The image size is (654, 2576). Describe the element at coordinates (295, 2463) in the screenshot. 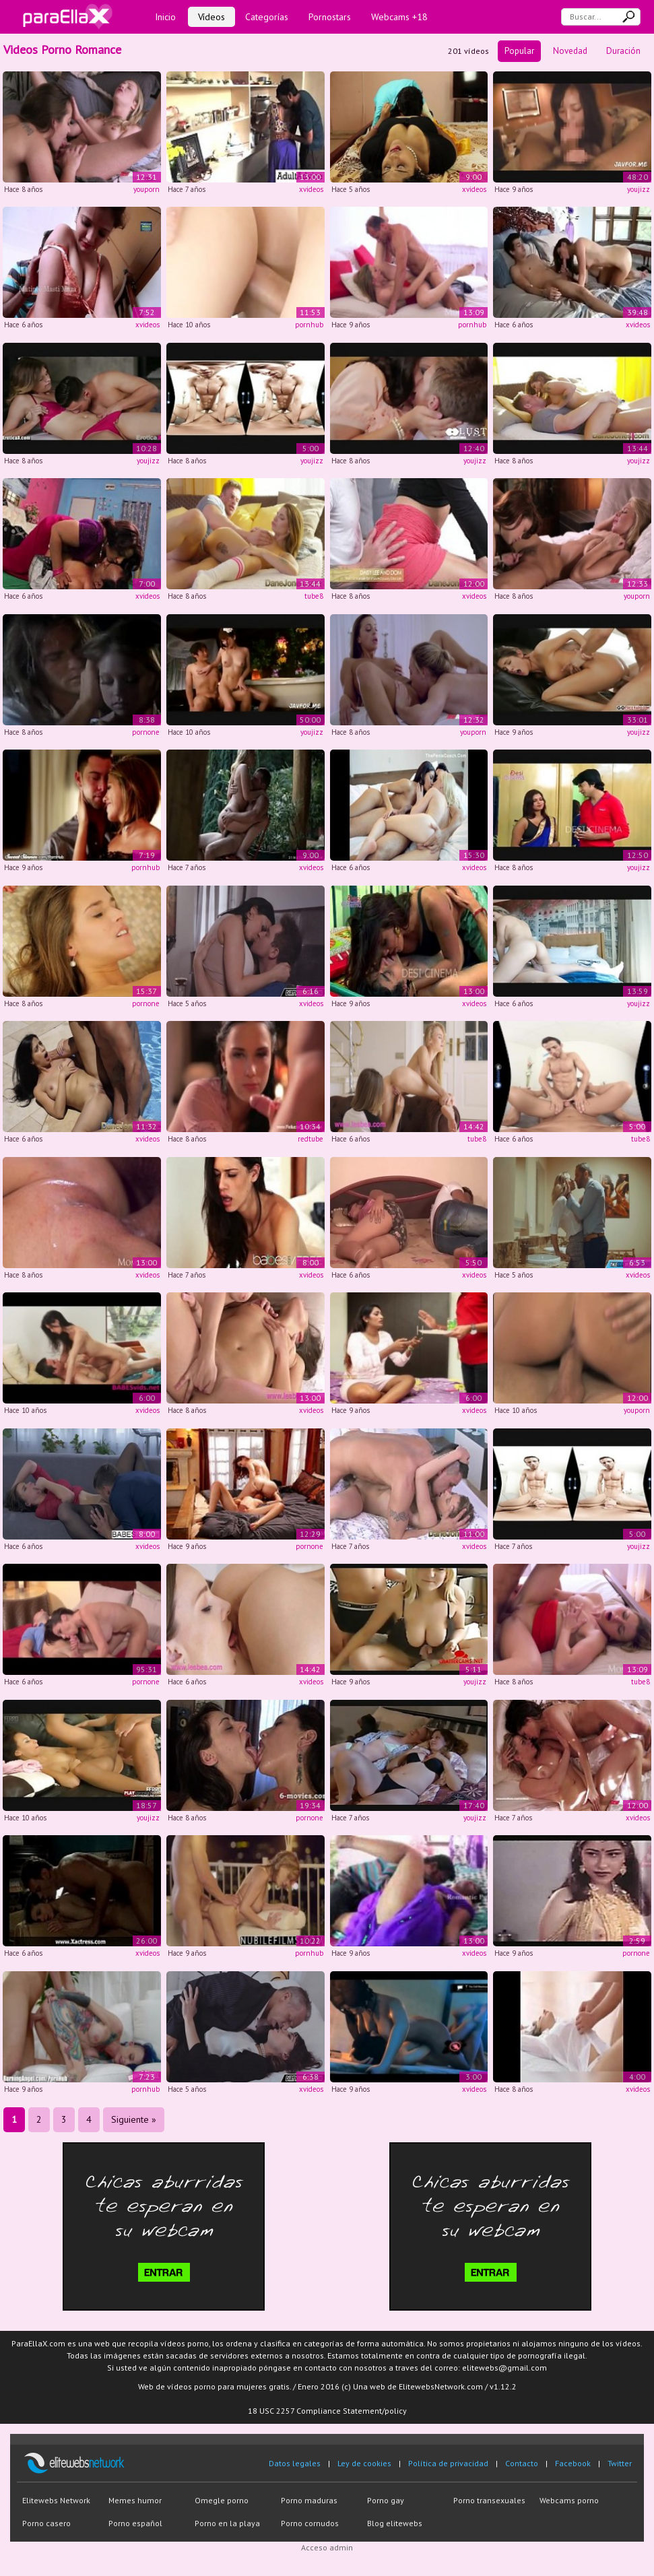

I see `Datos legales` at that location.